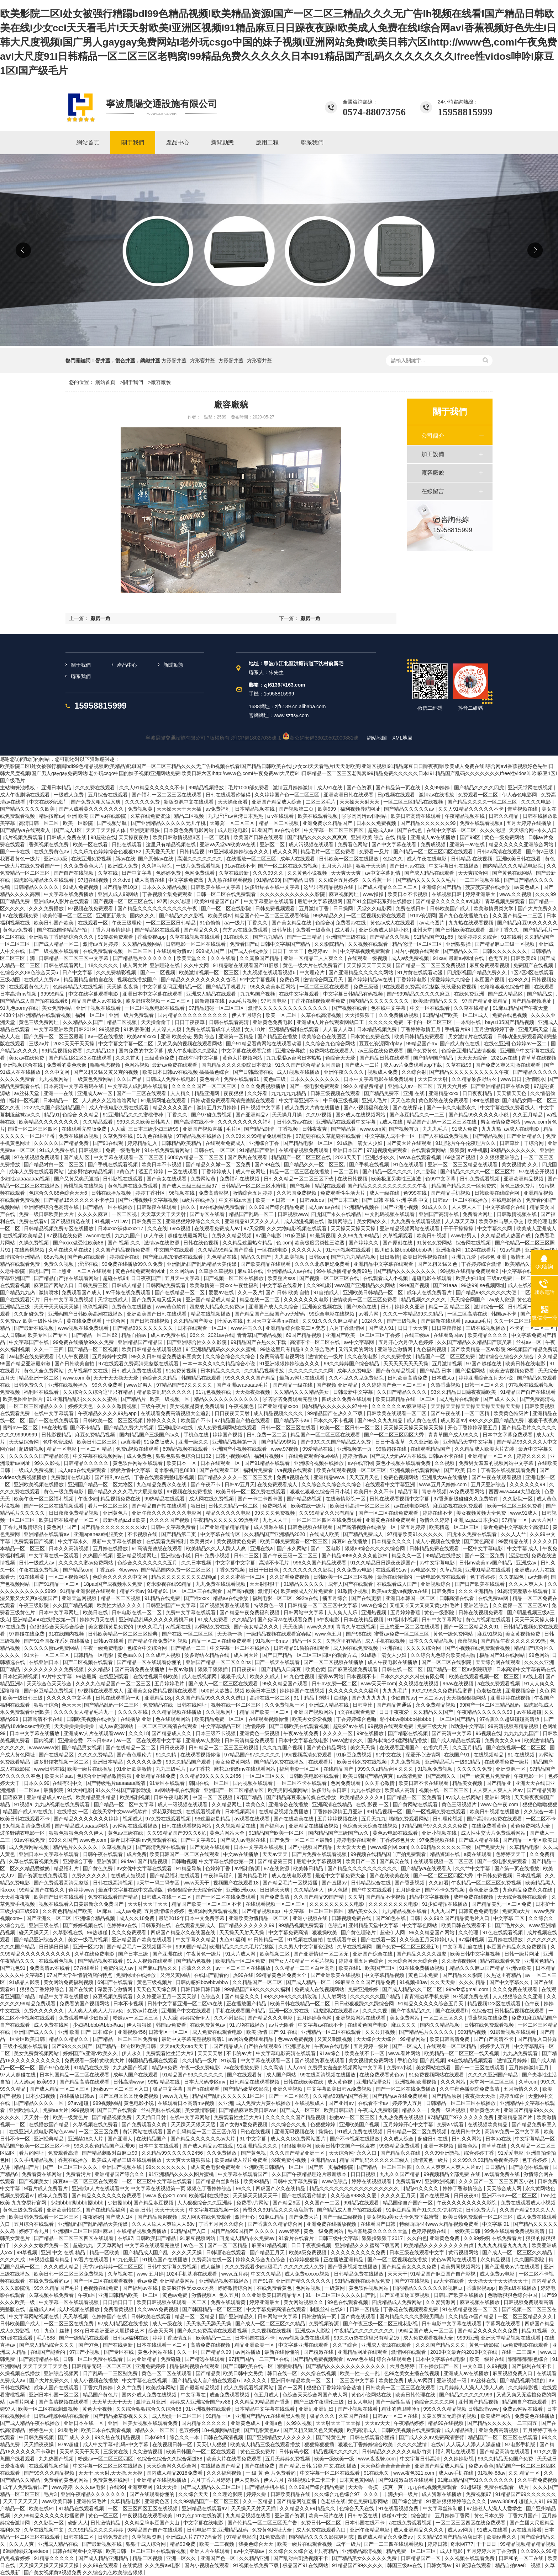 The width and height of the screenshot is (558, 2576). Describe the element at coordinates (359, 1634) in the screenshot. I see `国产96在线` at that location.